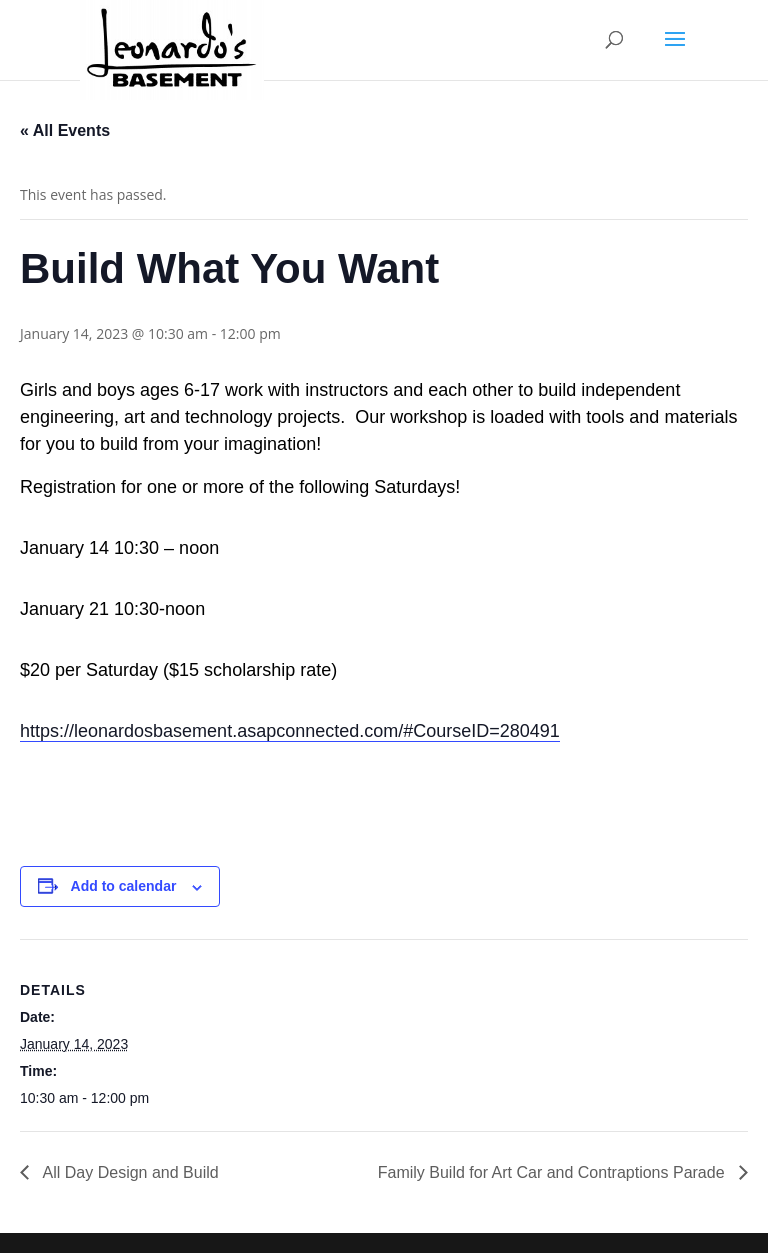 The height and width of the screenshot is (1253, 768). I want to click on All Day Design and Build, so click(129, 1172).